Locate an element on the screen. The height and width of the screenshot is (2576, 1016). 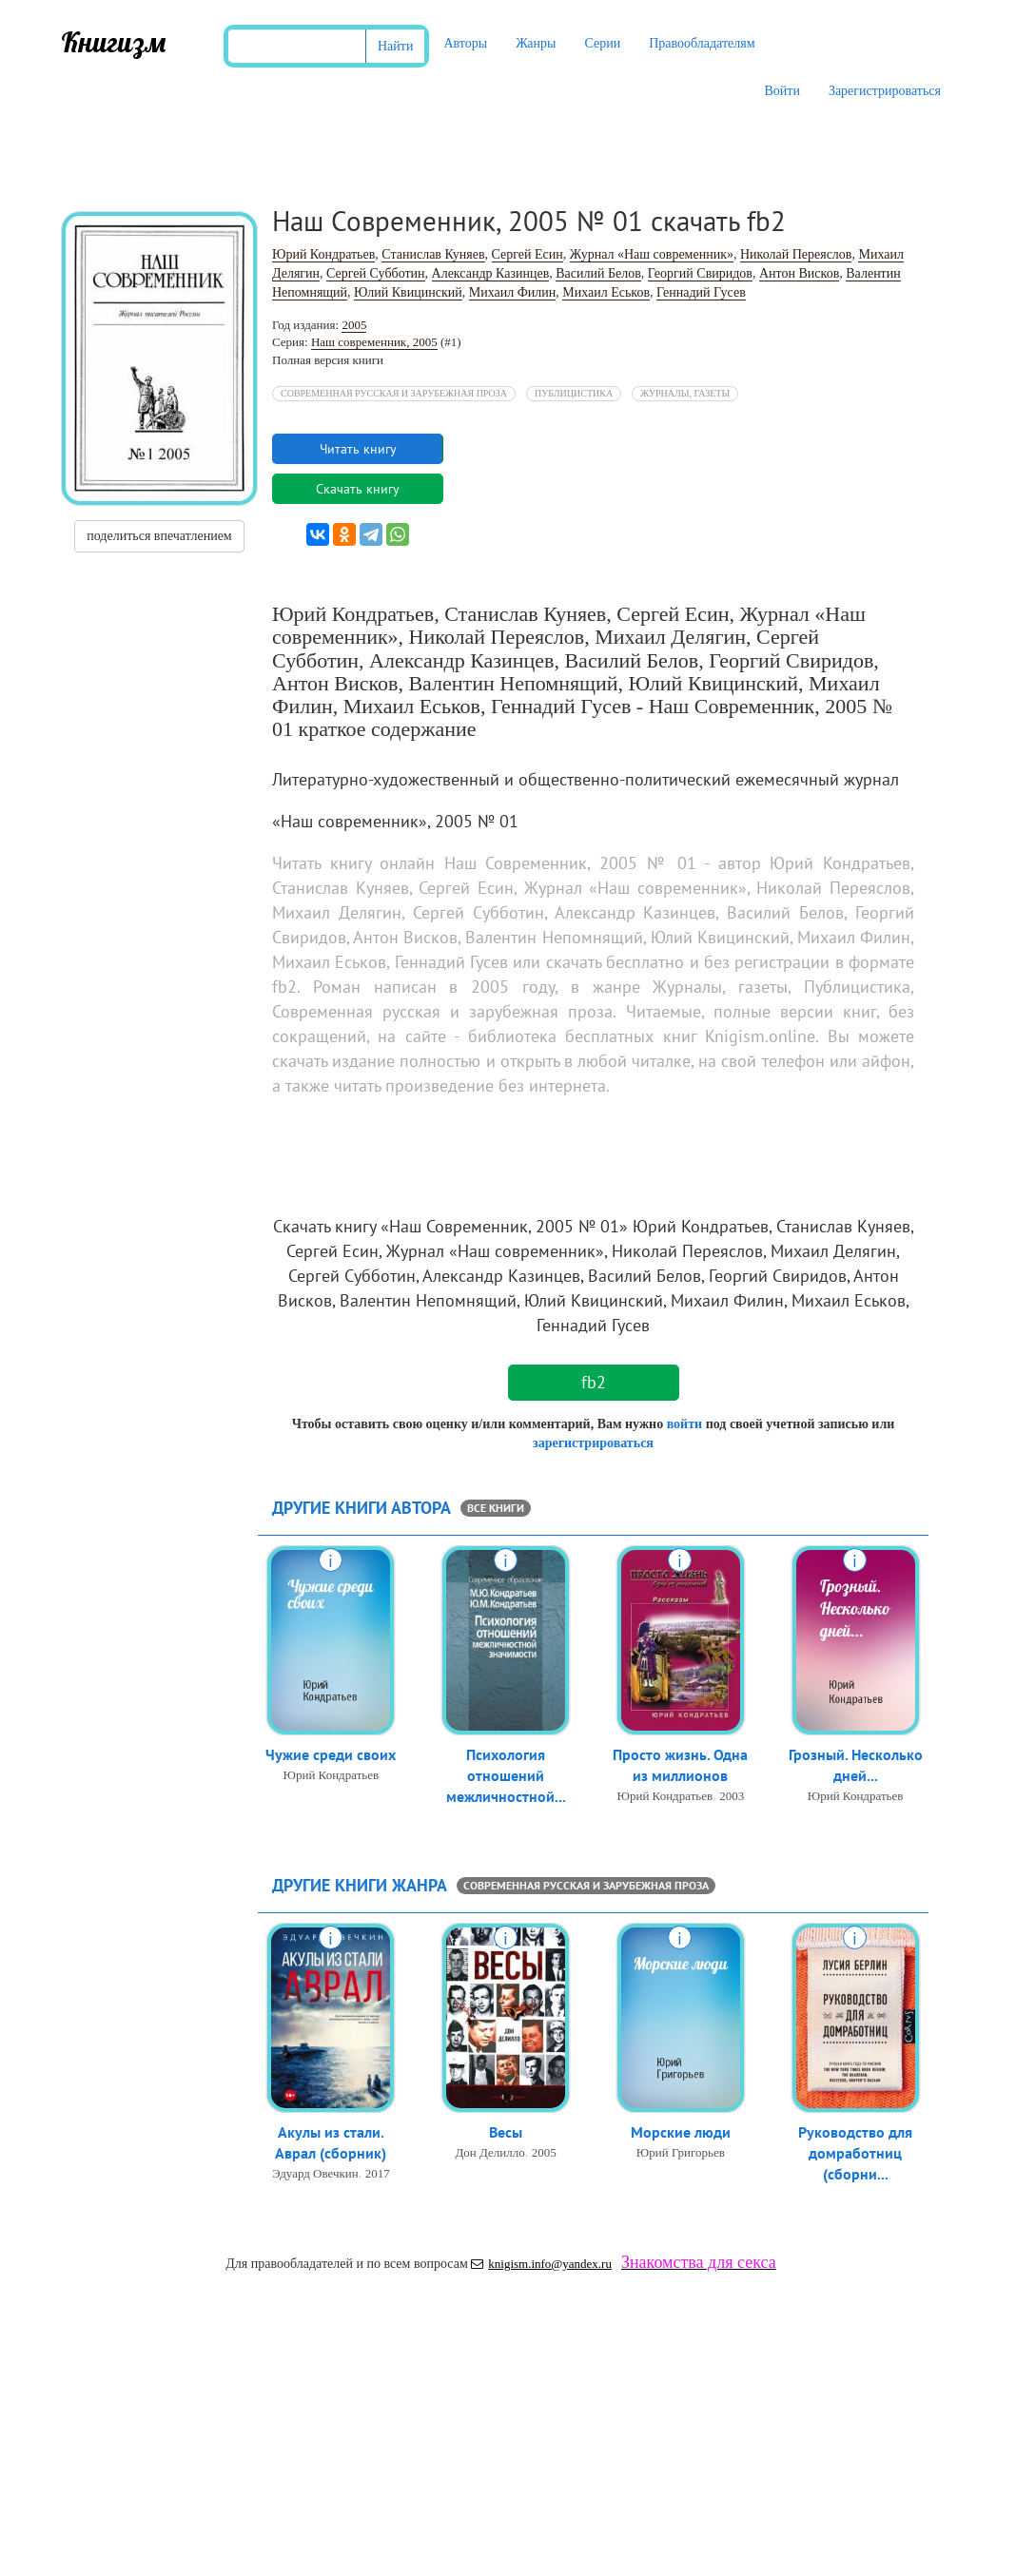
Эдуард Овечкин is located at coordinates (315, 2175).